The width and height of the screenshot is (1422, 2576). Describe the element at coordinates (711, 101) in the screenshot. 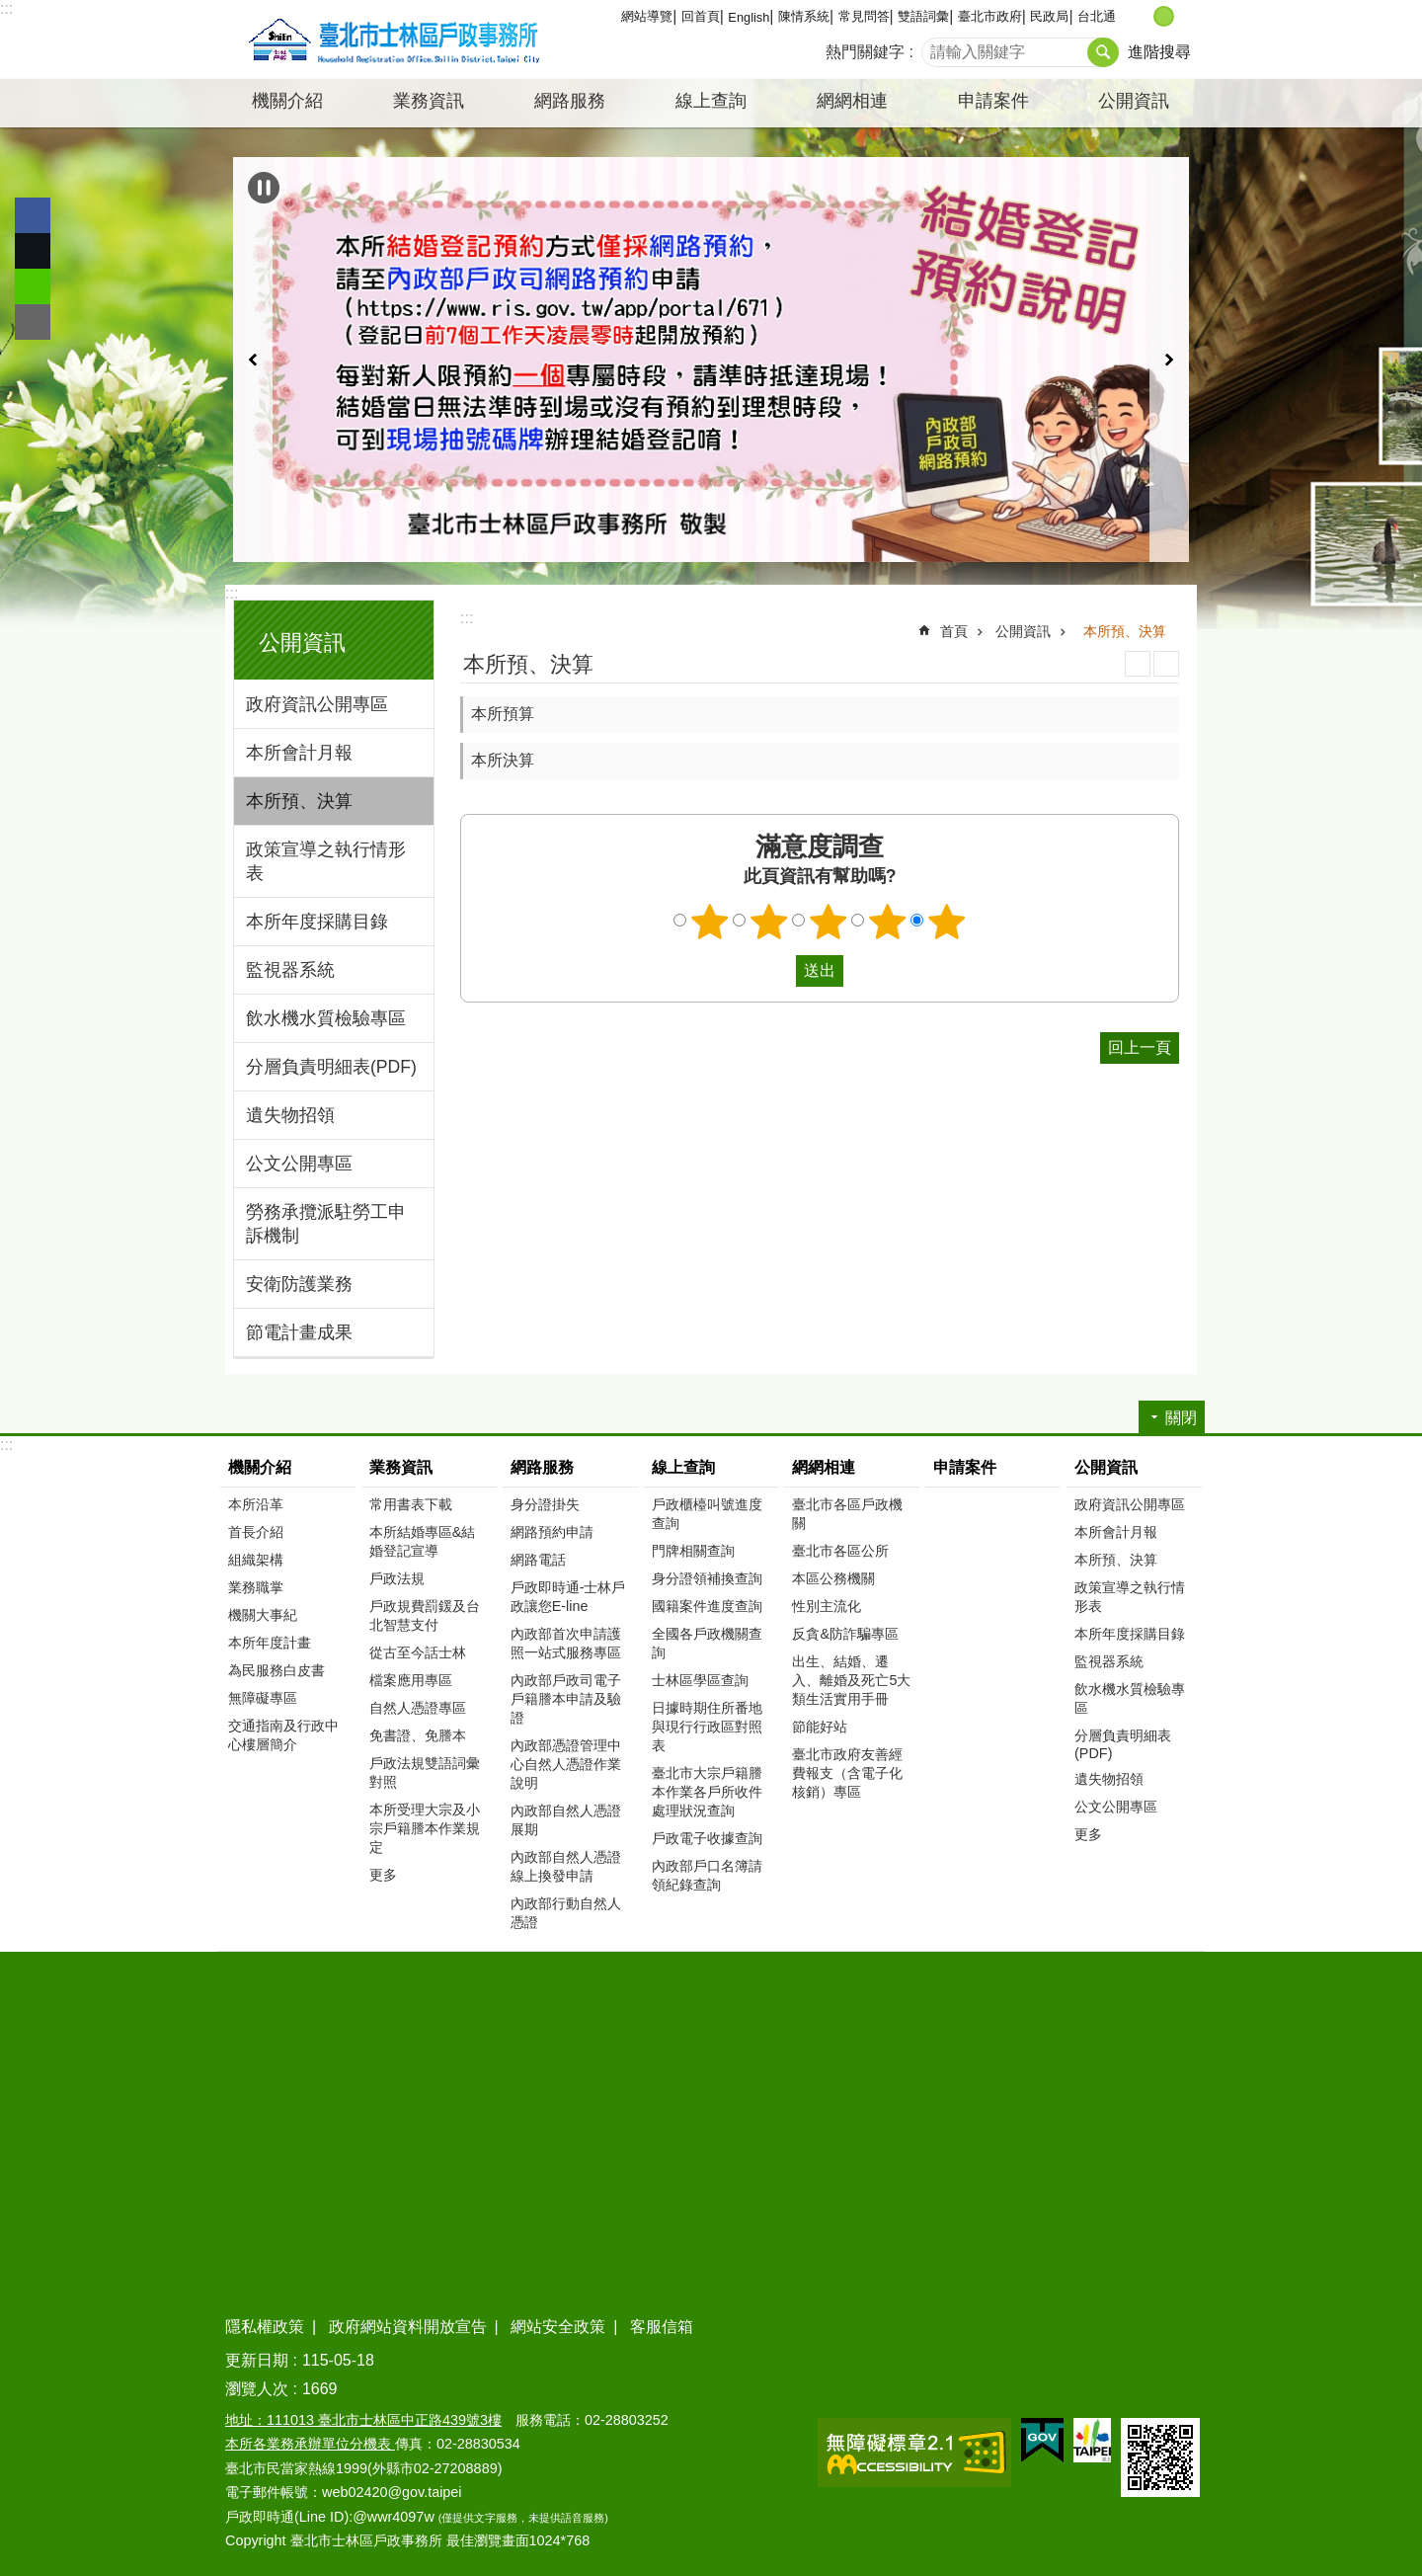

I see `線上查詢 [button]` at that location.